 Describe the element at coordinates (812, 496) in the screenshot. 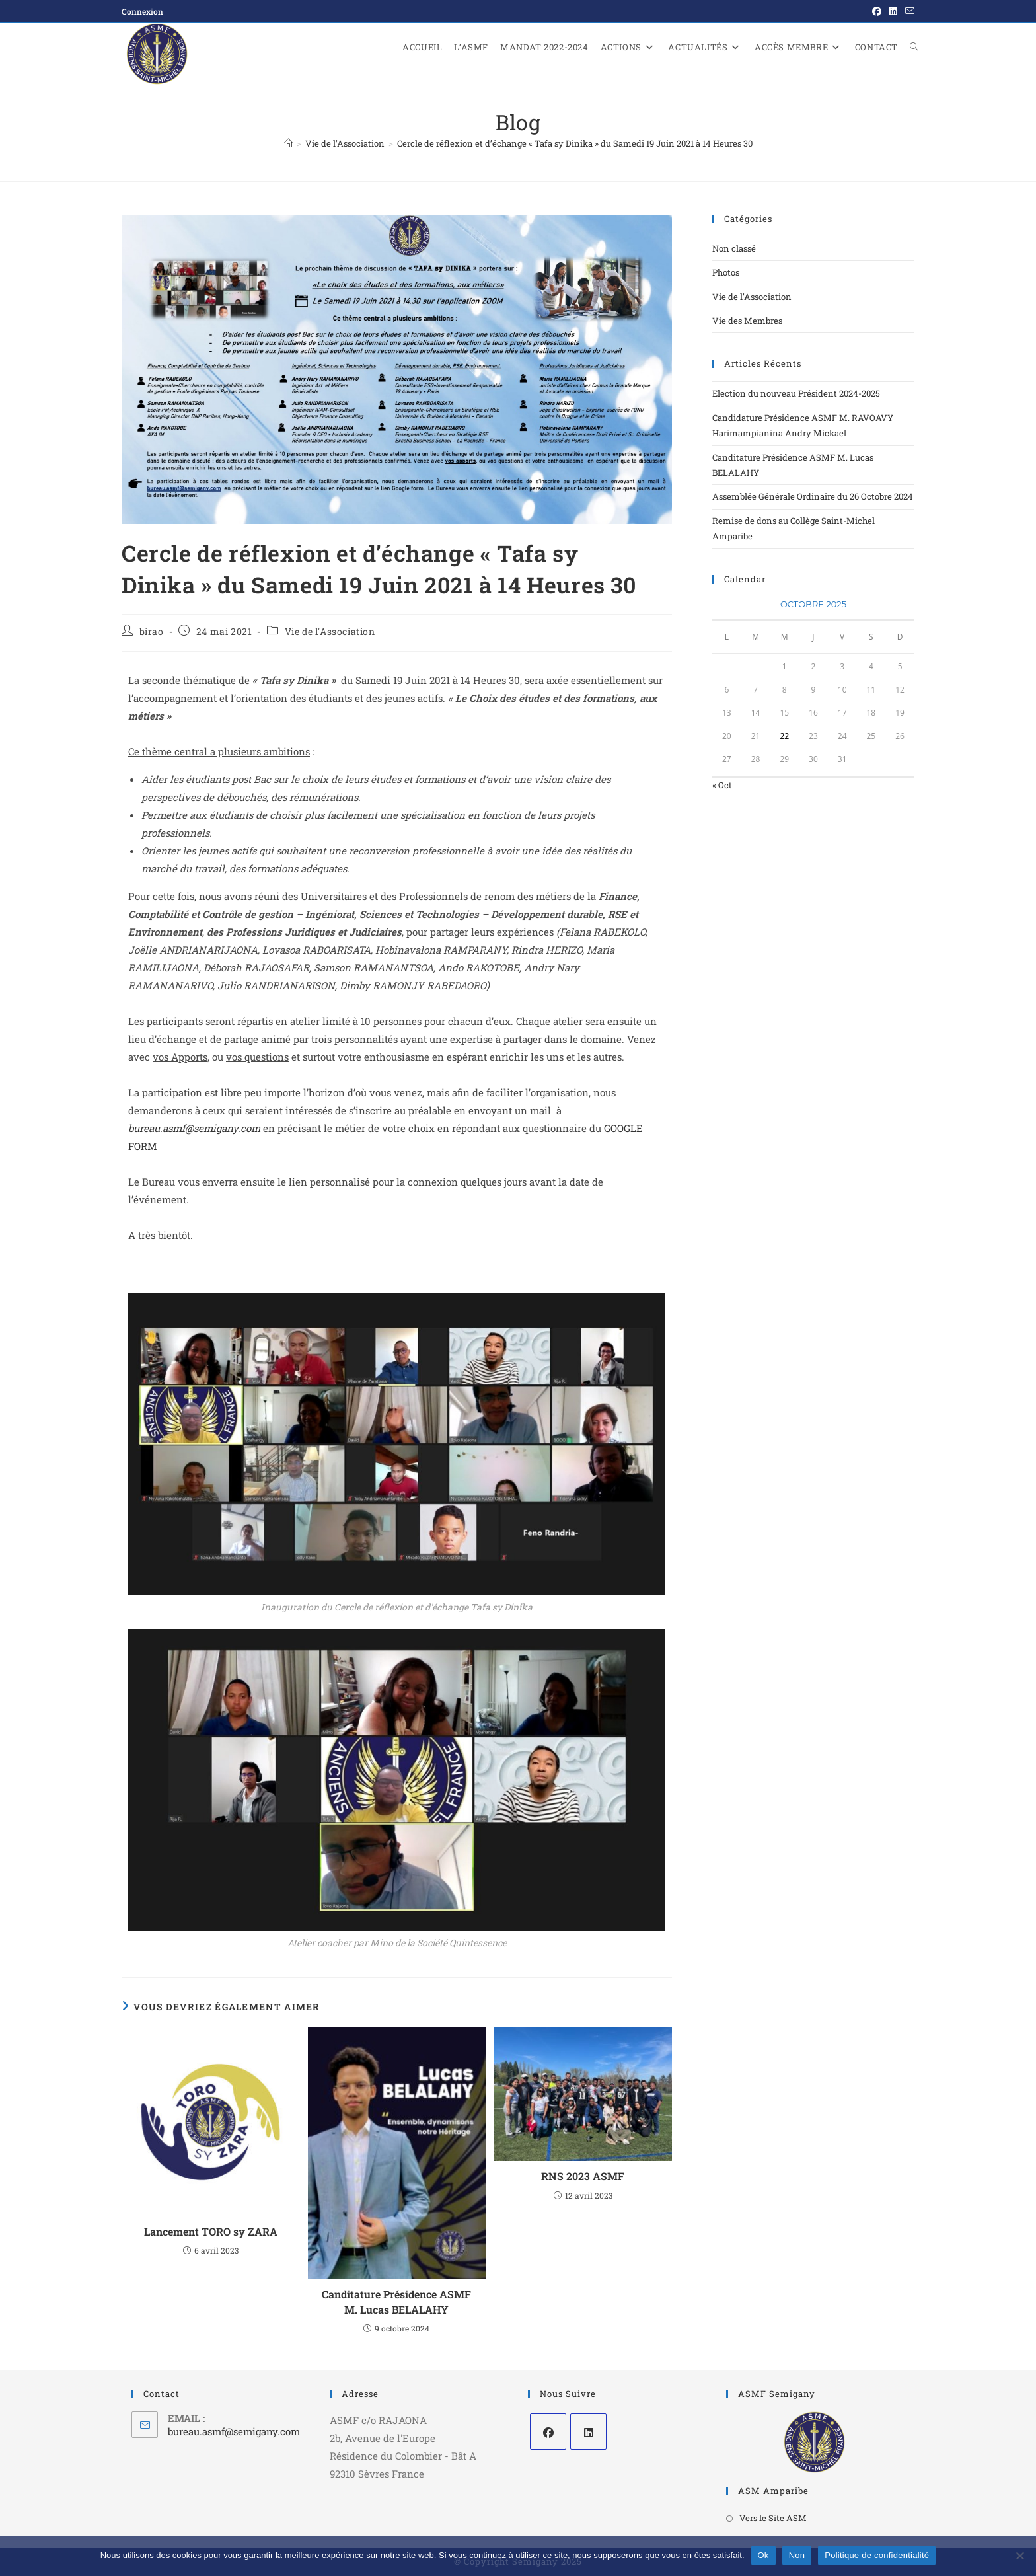

I see `Assemblée Générale Ordinaire du 26 Octobre 2024` at that location.